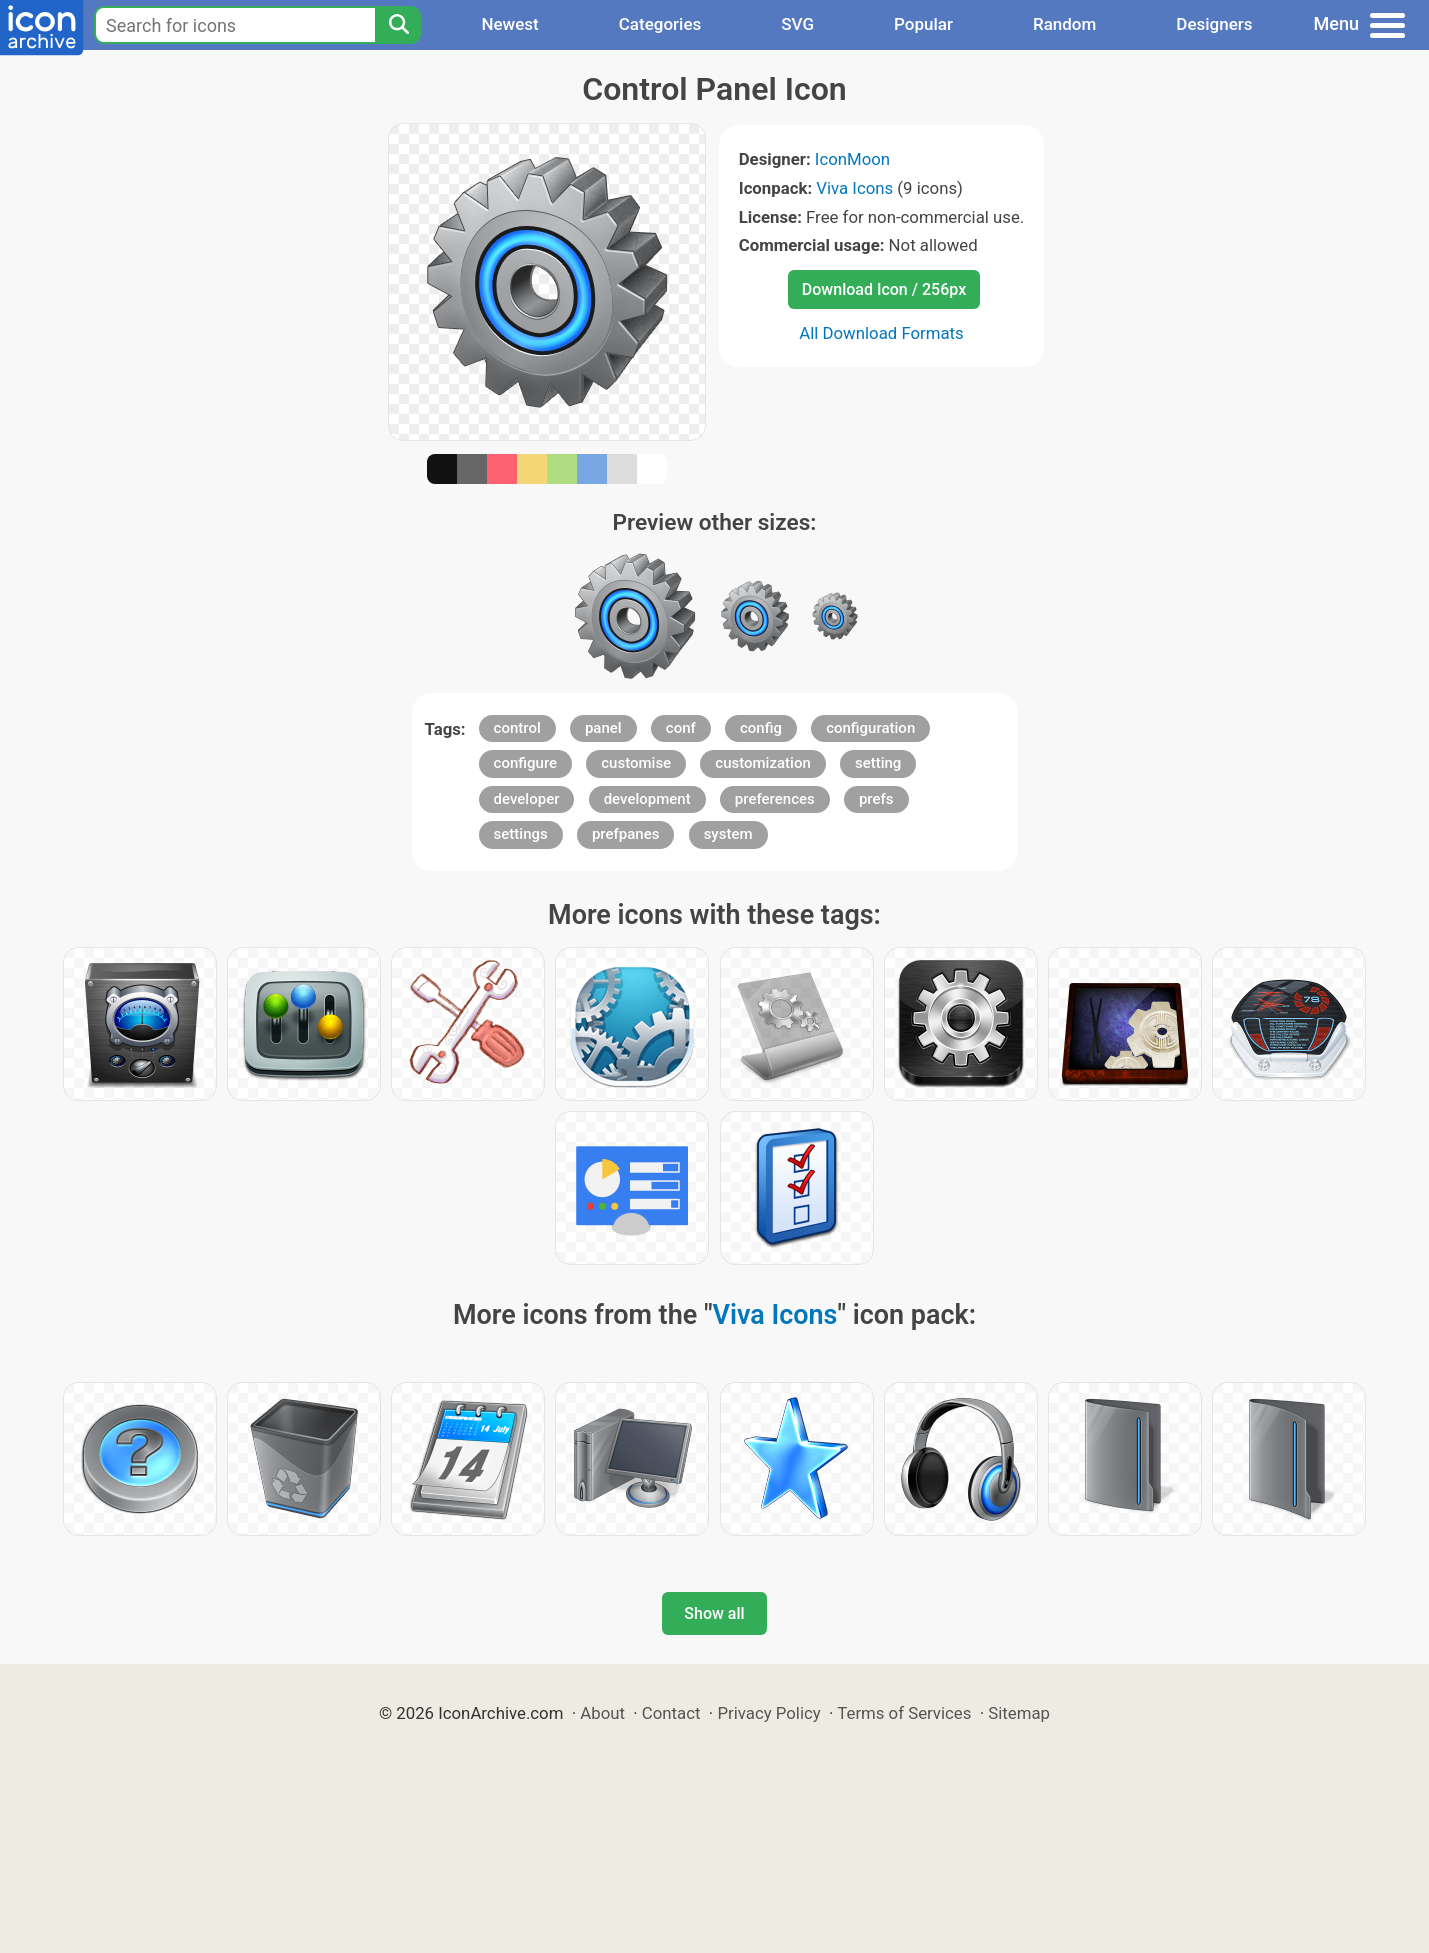 The height and width of the screenshot is (1953, 1429). Describe the element at coordinates (521, 834) in the screenshot. I see `settings` at that location.